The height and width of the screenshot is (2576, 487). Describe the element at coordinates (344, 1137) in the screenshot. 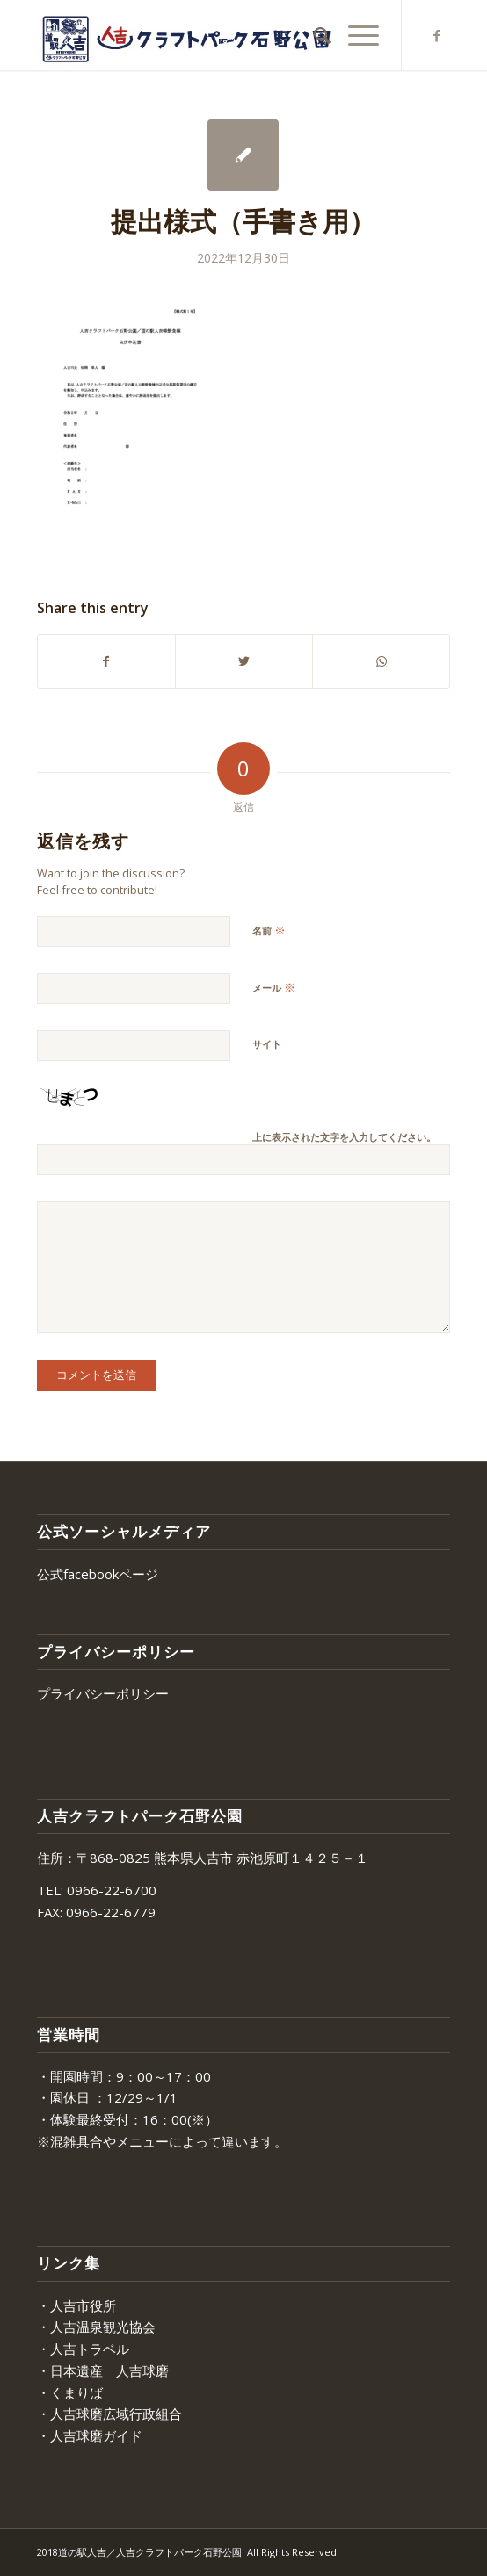

I see `上に表示された文字を入力してください。` at that location.